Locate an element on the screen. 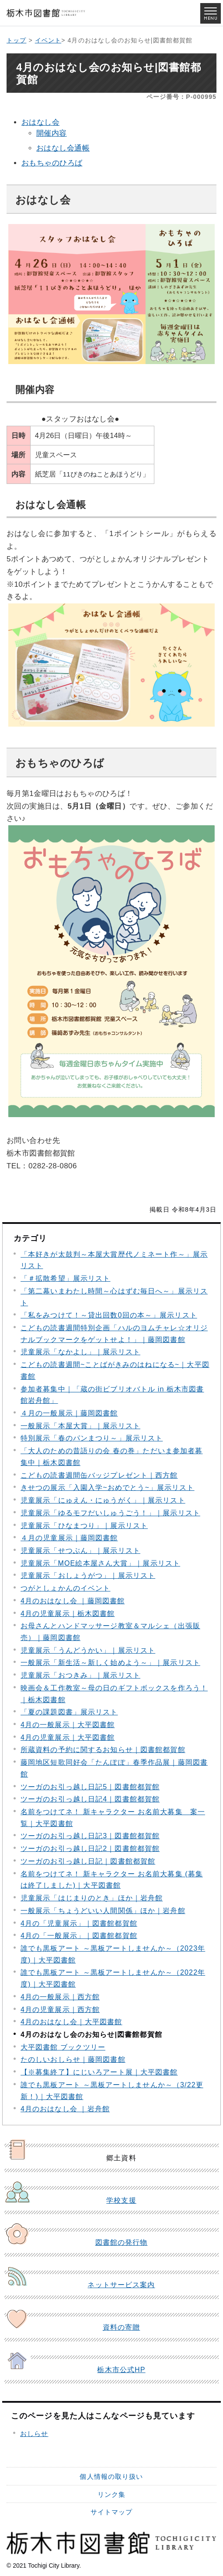 This screenshot has width=223, height=2576. 一般展示「本屋大賞」｜展示リスト is located at coordinates (80, 1426).